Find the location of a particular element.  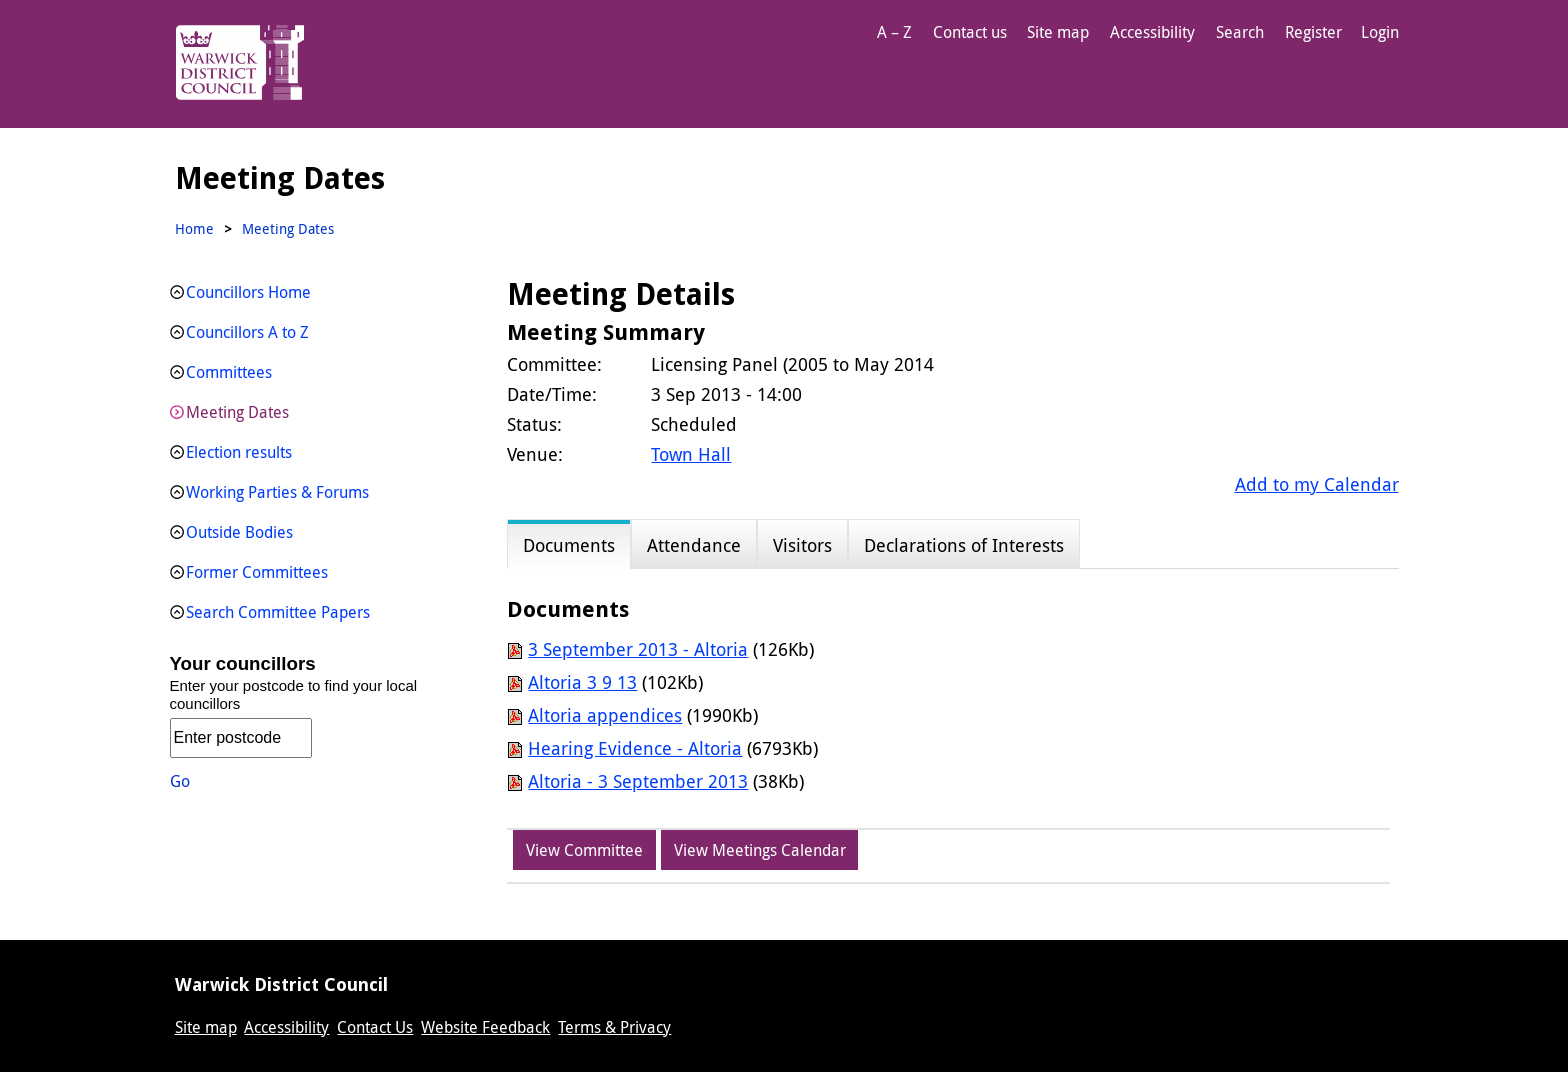

Terms & Privacy is located at coordinates (614, 1027).